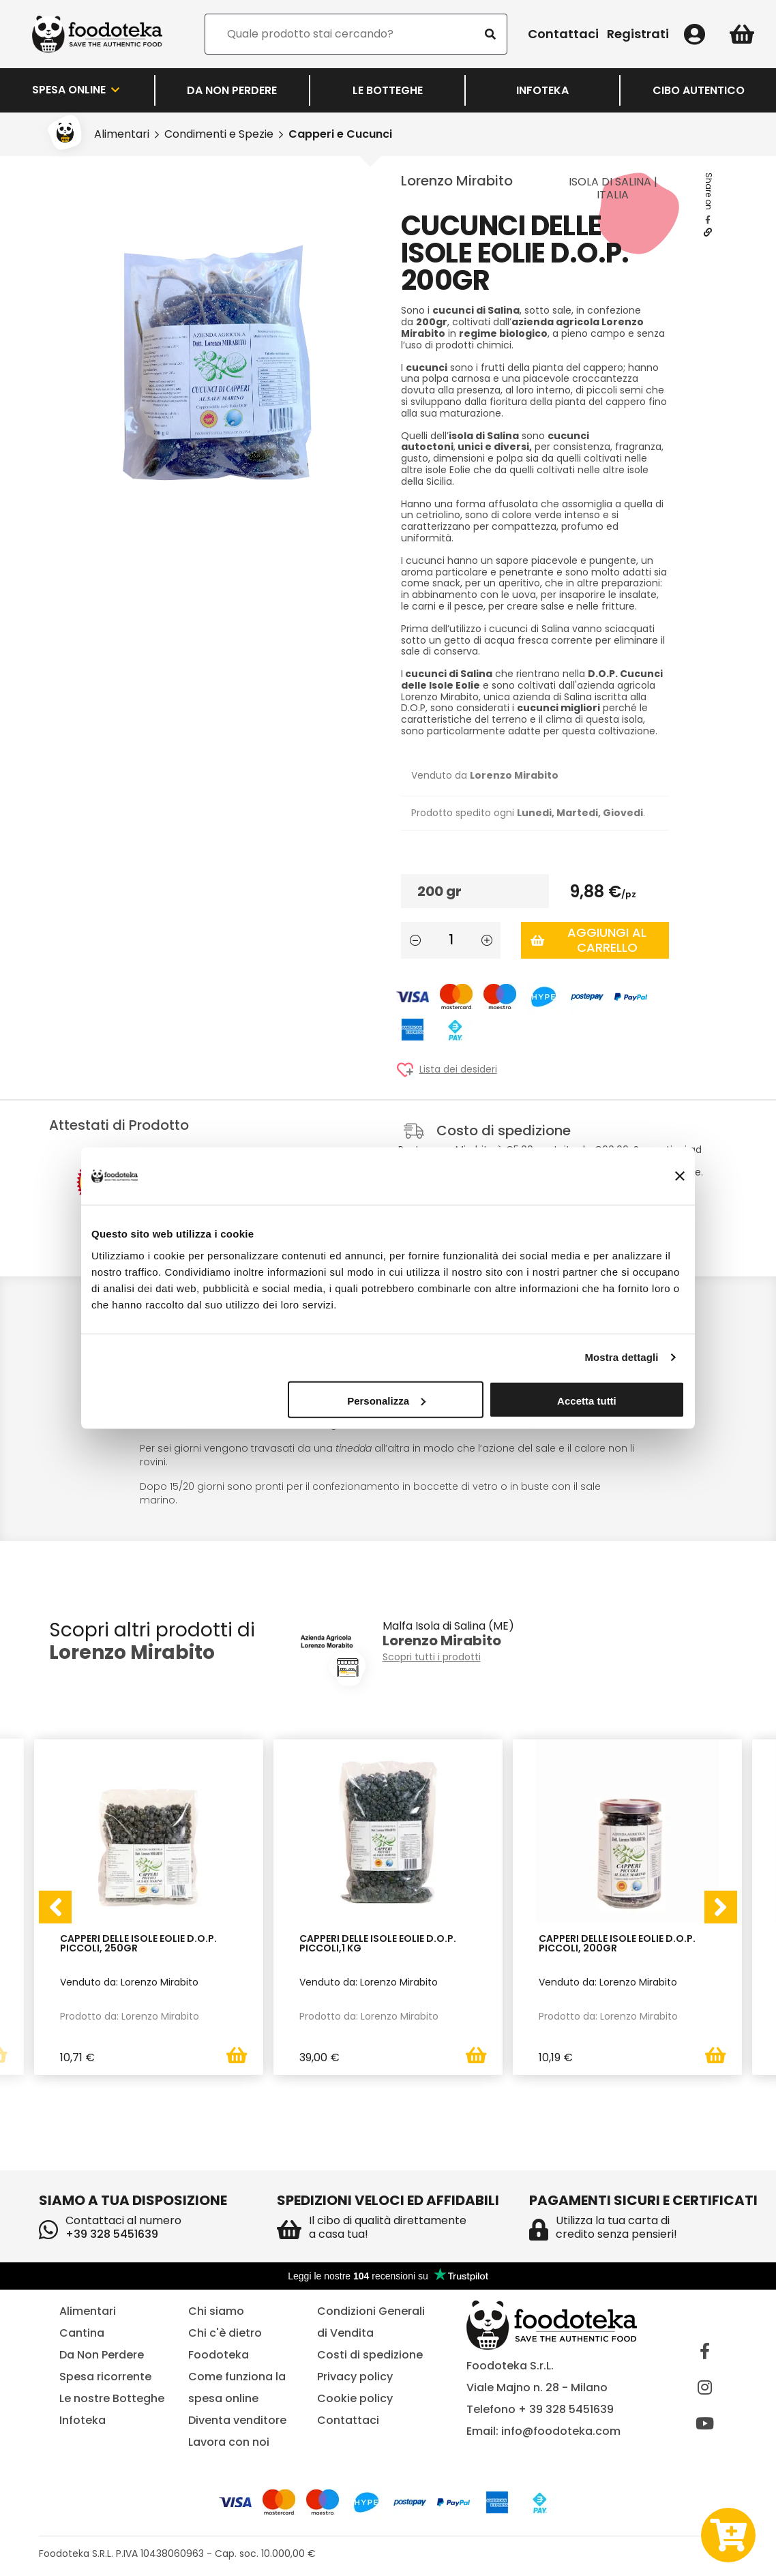  I want to click on Venduto da: Lorenzo Mirabito, so click(129, 1981).